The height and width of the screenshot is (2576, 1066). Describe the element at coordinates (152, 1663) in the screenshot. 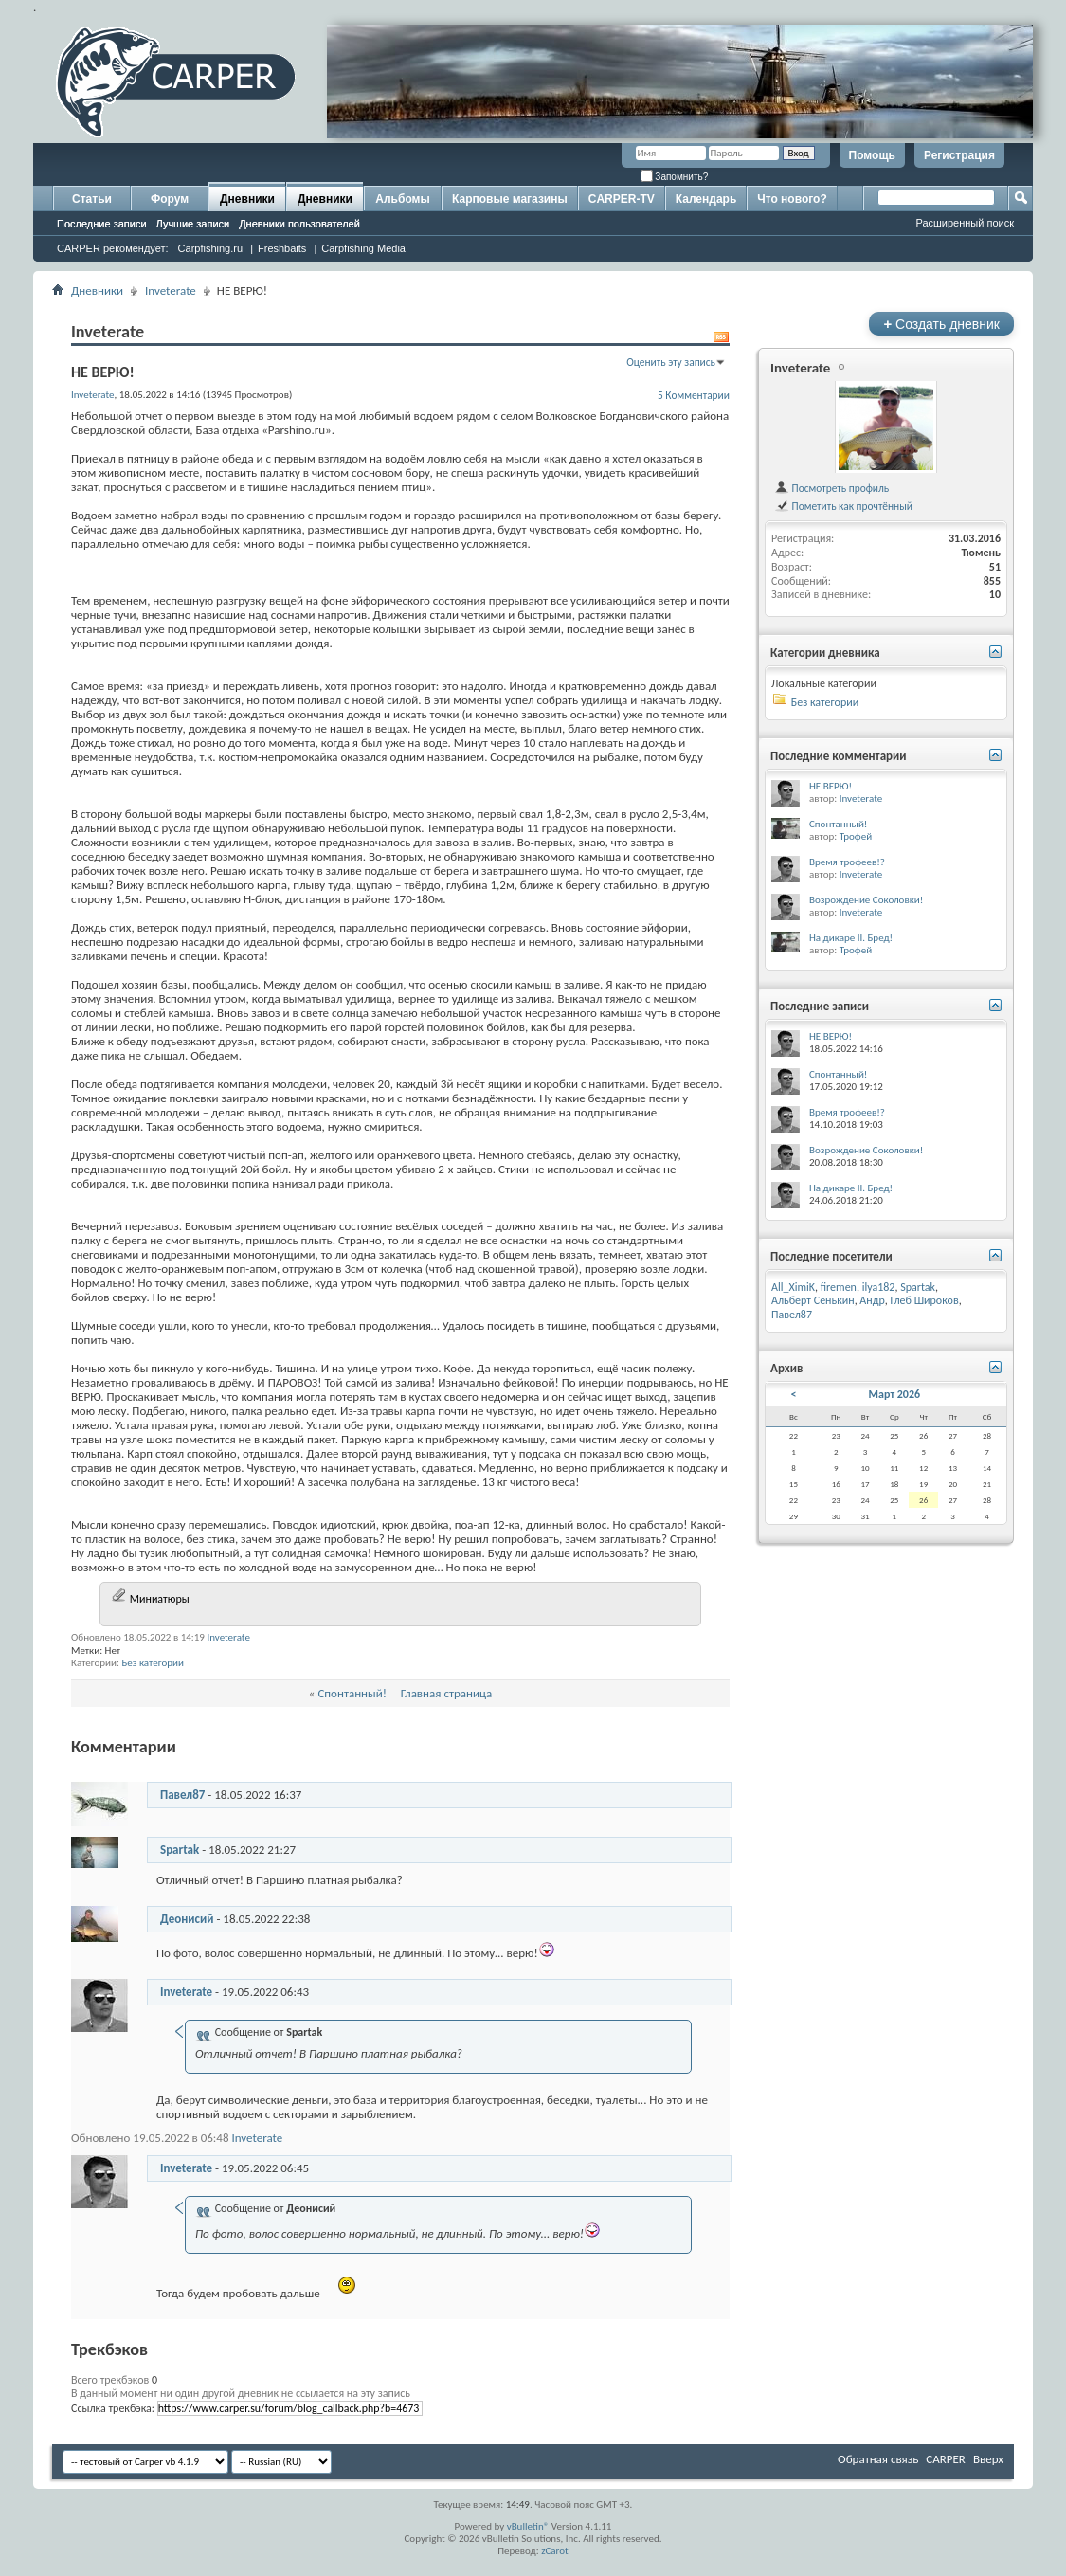

I see `Без категории` at that location.